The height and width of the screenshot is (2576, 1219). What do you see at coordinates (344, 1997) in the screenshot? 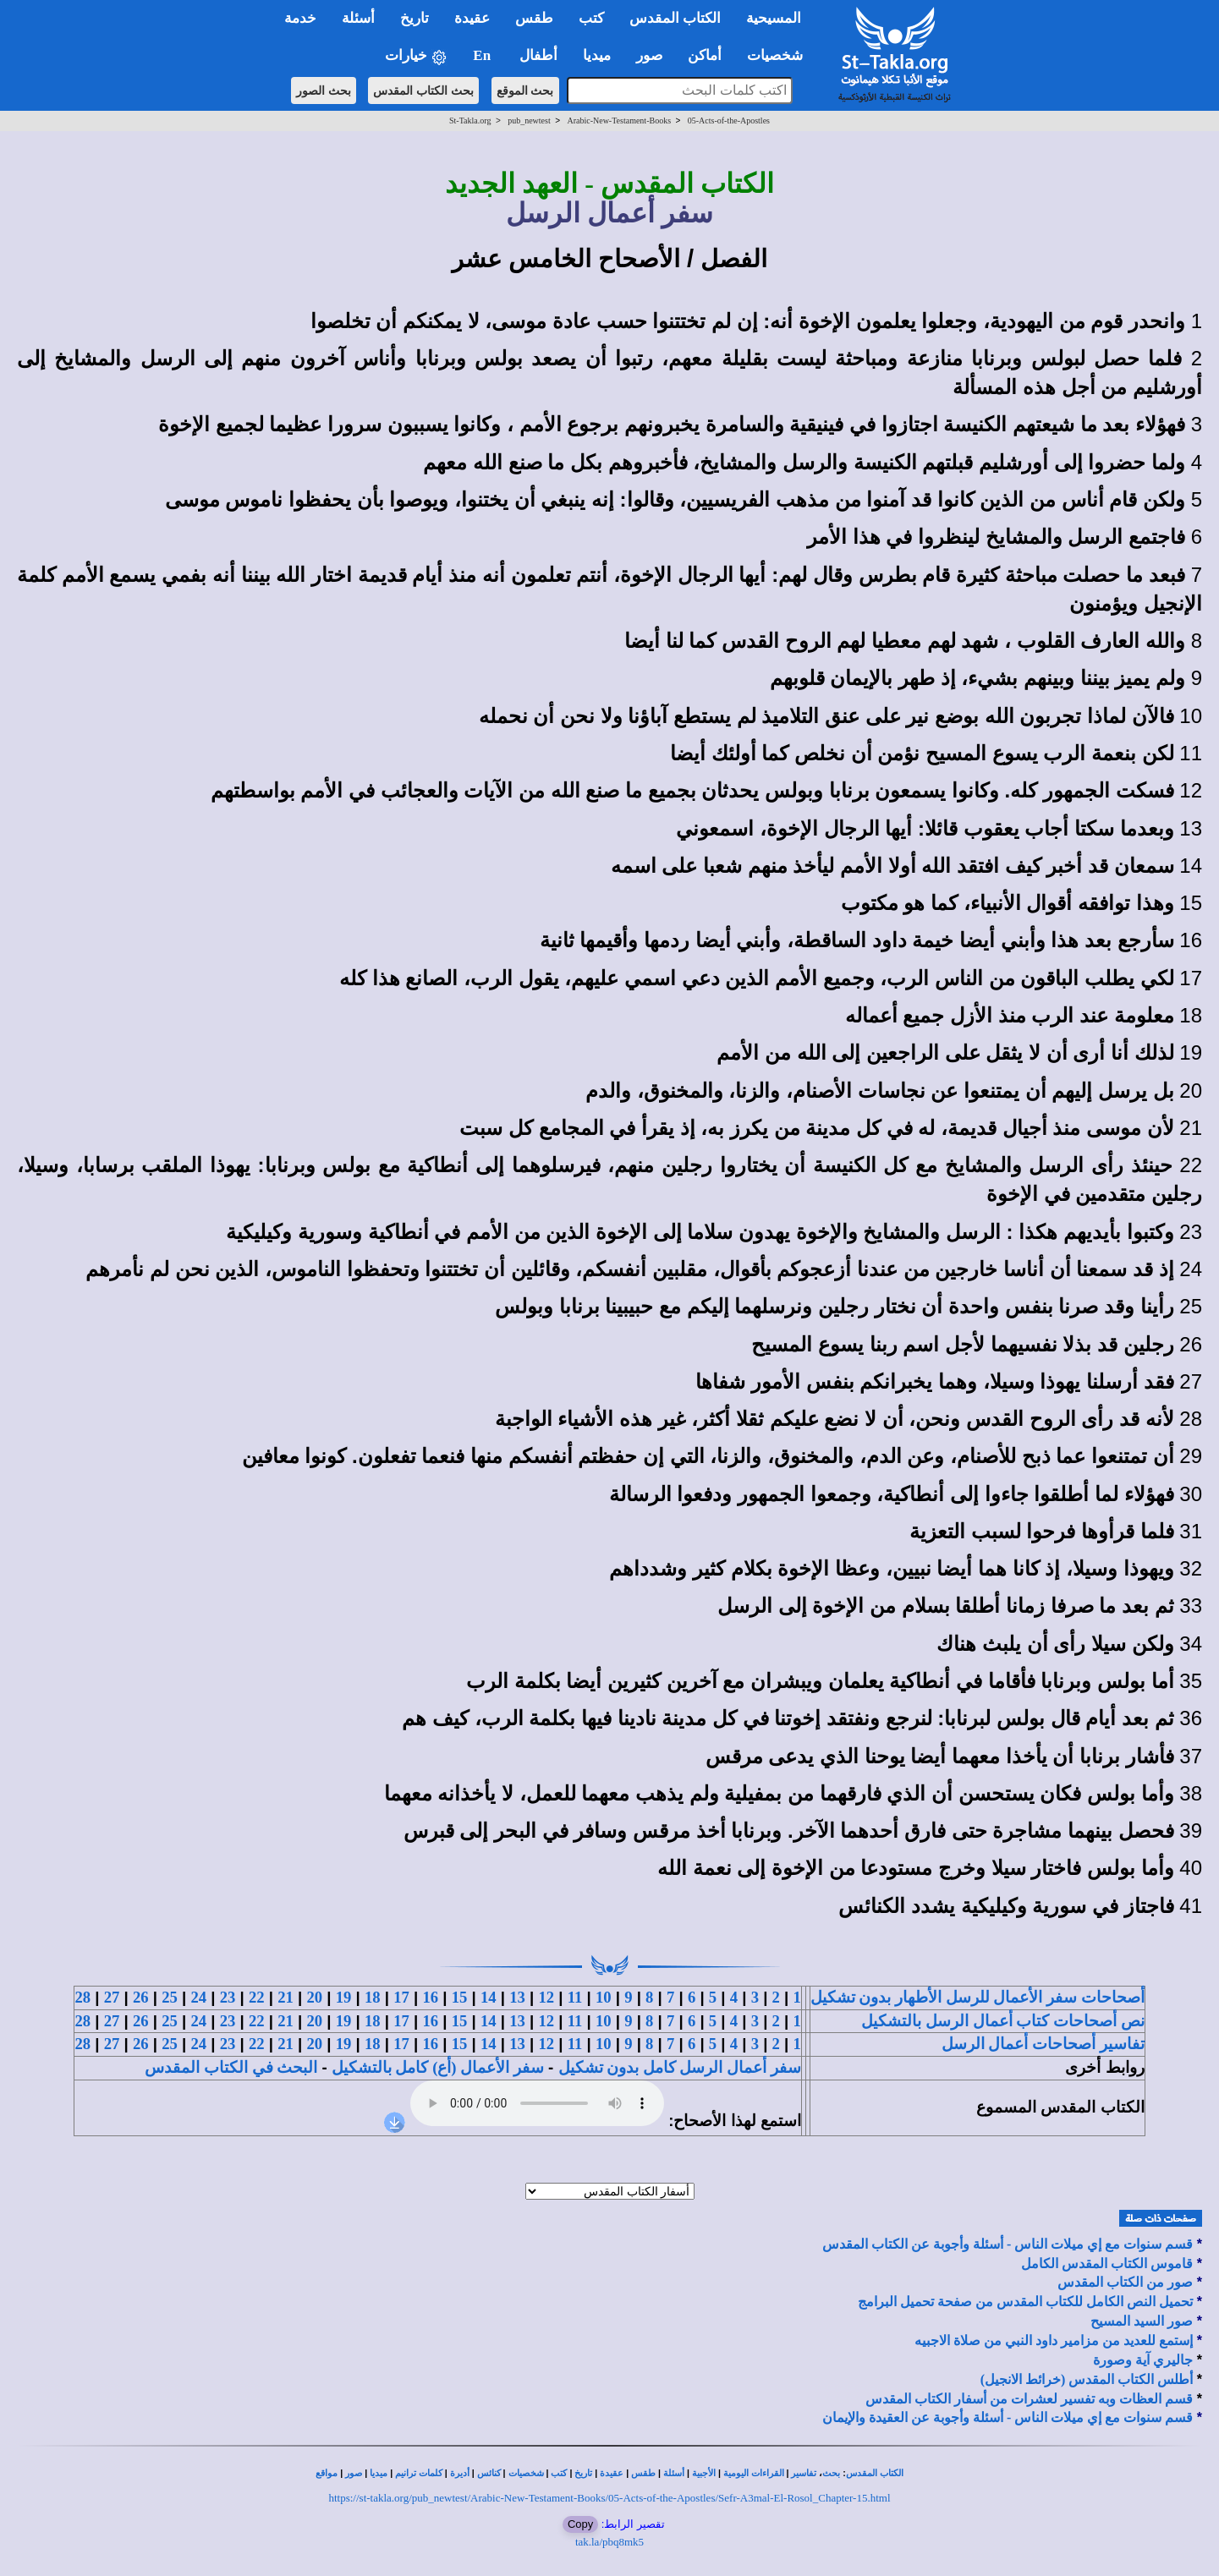
I see `19` at bounding box center [344, 1997].